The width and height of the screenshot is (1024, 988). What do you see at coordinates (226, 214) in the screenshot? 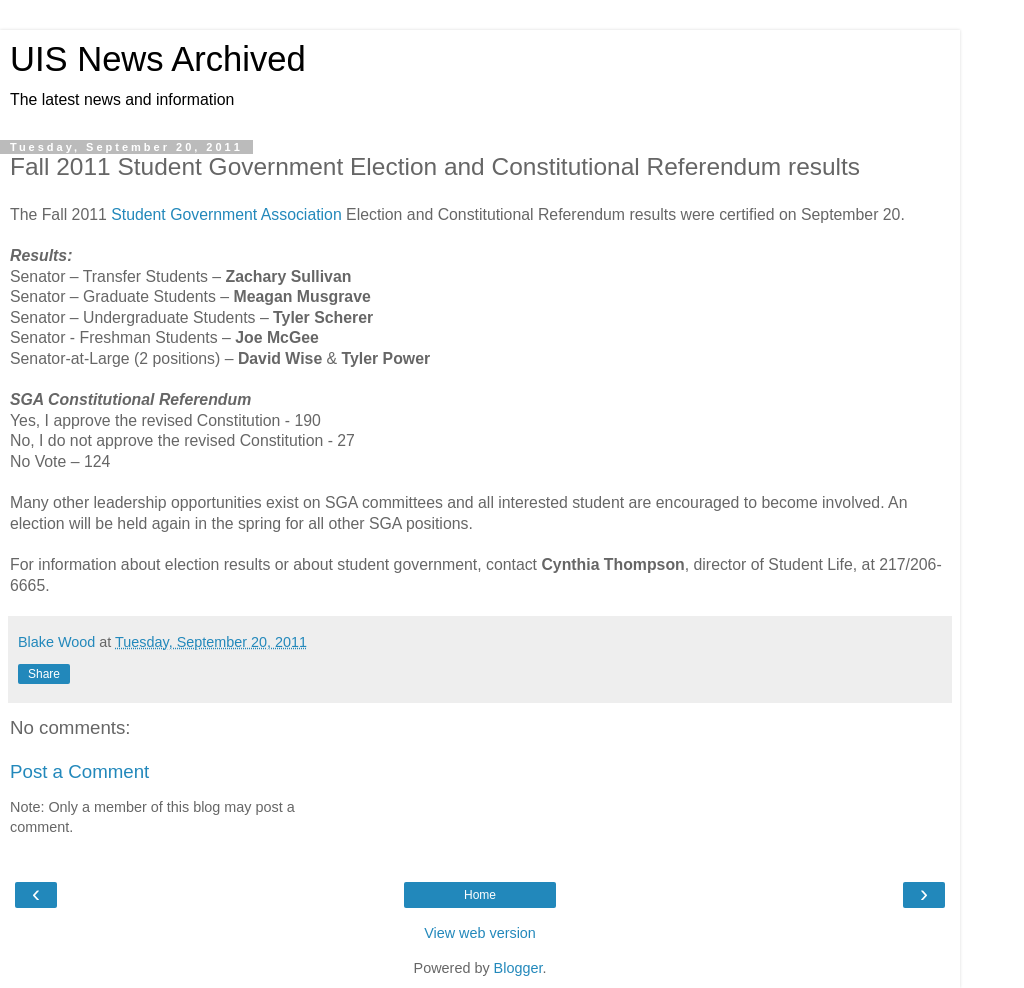
I see `Student Government Association` at bounding box center [226, 214].